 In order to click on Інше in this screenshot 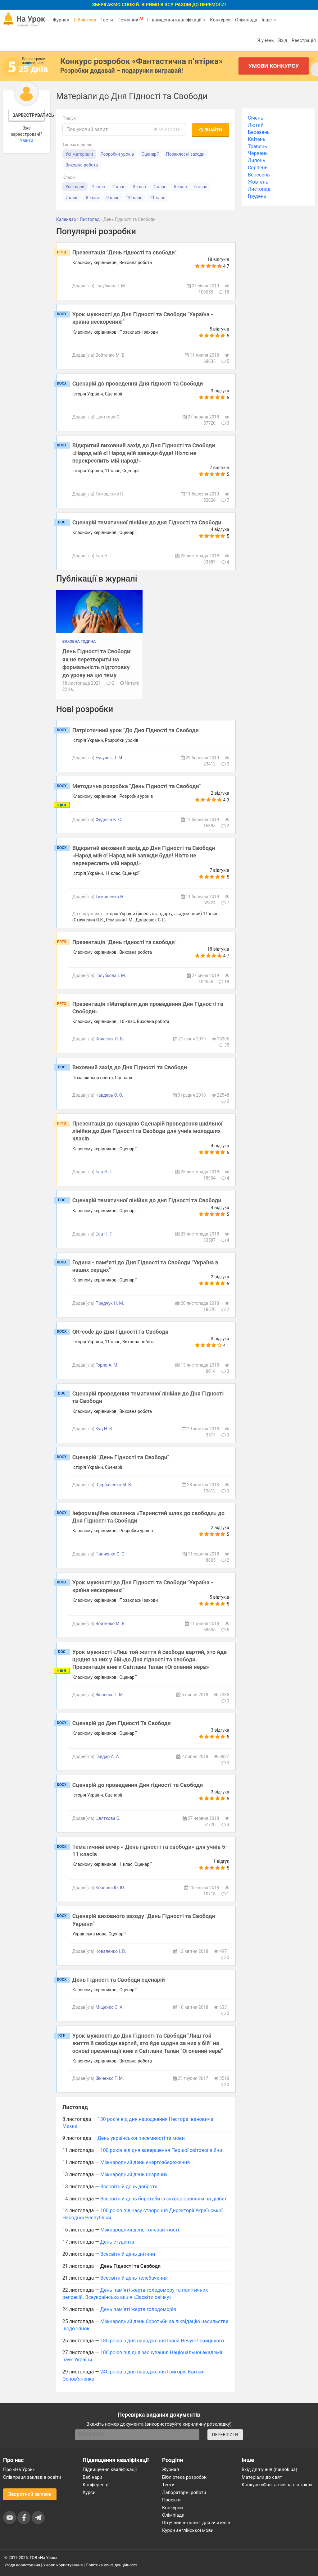, I will do `click(268, 20)`.